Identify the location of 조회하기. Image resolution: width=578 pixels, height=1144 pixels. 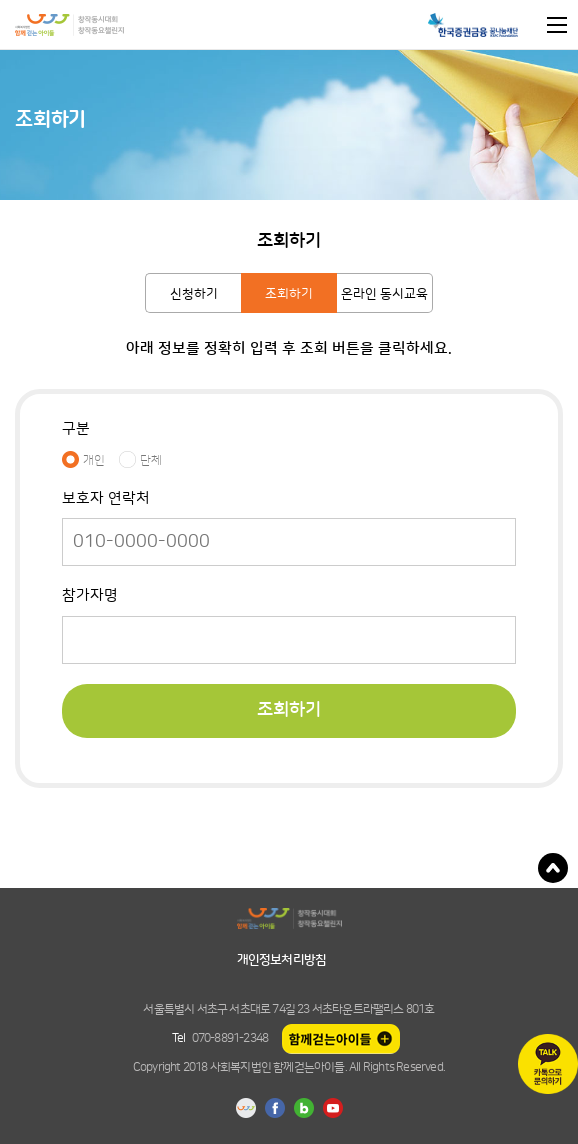
(289, 294).